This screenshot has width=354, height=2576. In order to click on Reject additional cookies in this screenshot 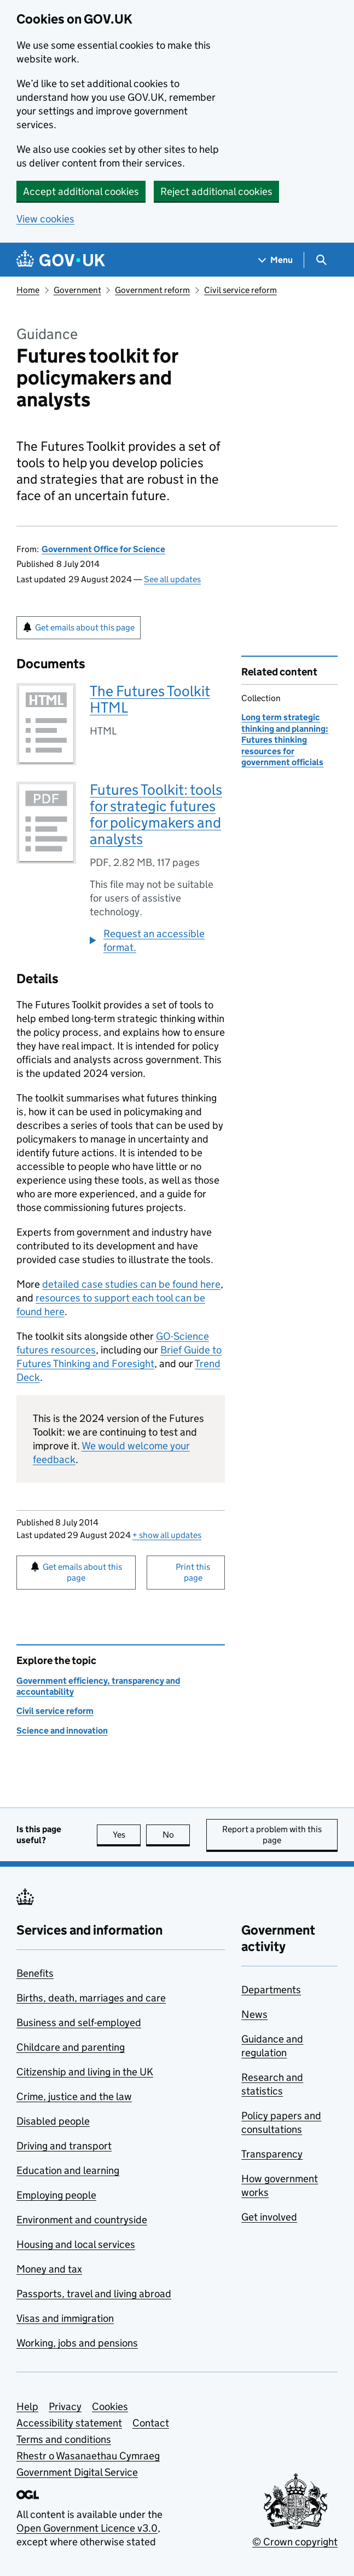, I will do `click(216, 191)`.